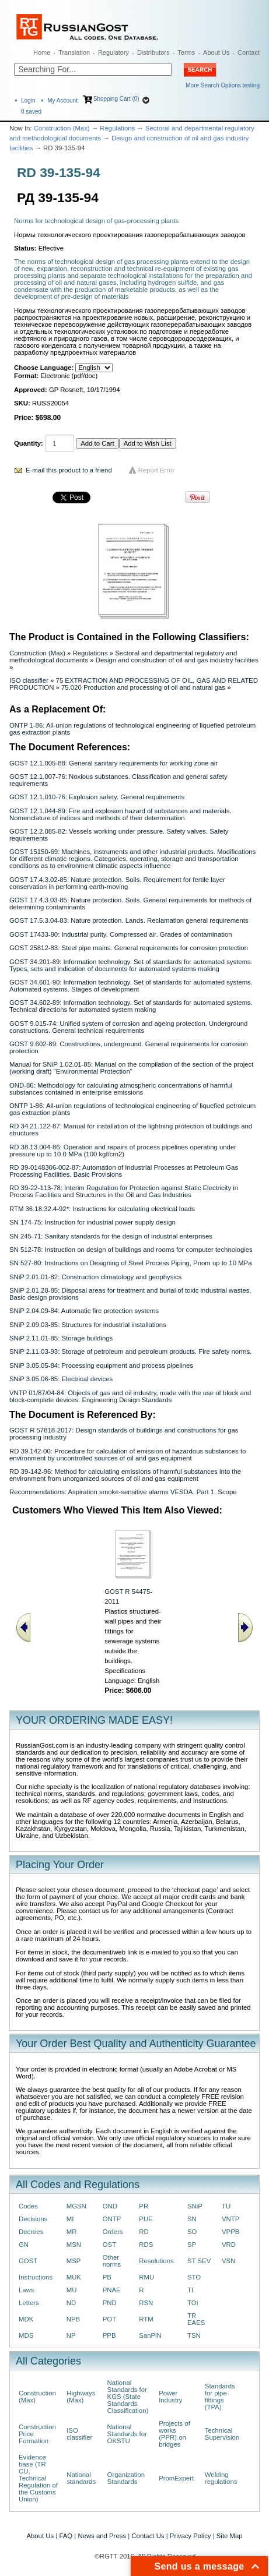 This screenshot has height=2576, width=269. I want to click on Contact Us, so click(147, 2535).